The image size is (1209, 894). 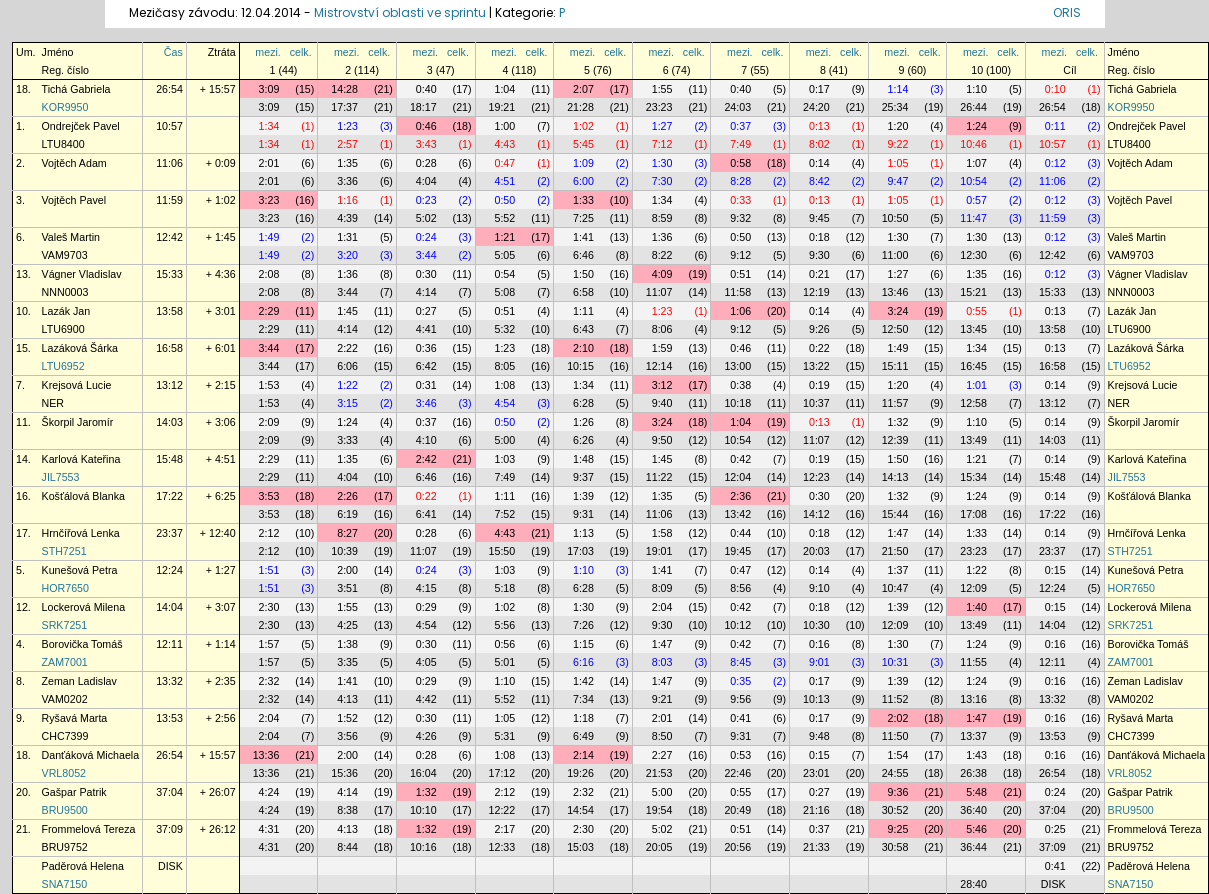 I want to click on 0:57, so click(x=976, y=200).